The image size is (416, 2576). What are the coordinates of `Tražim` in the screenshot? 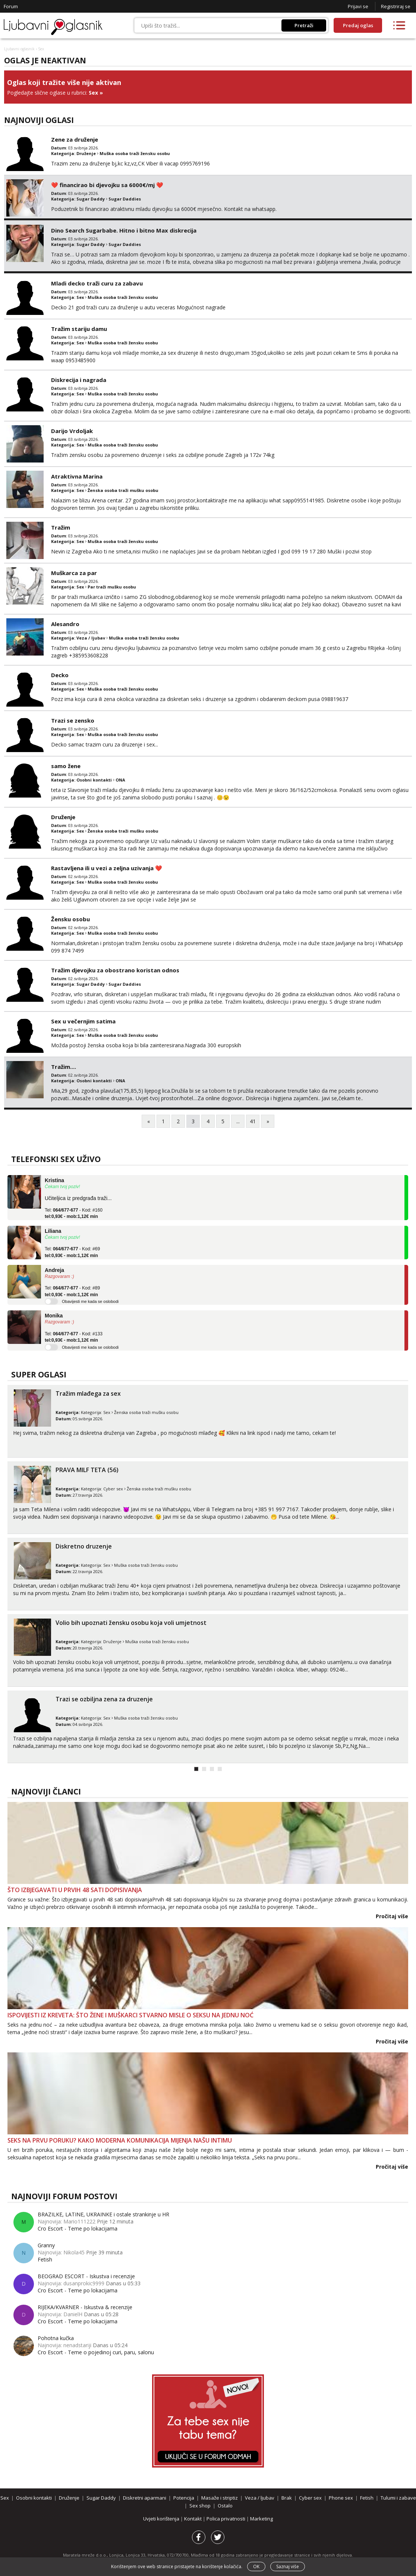 It's located at (60, 527).